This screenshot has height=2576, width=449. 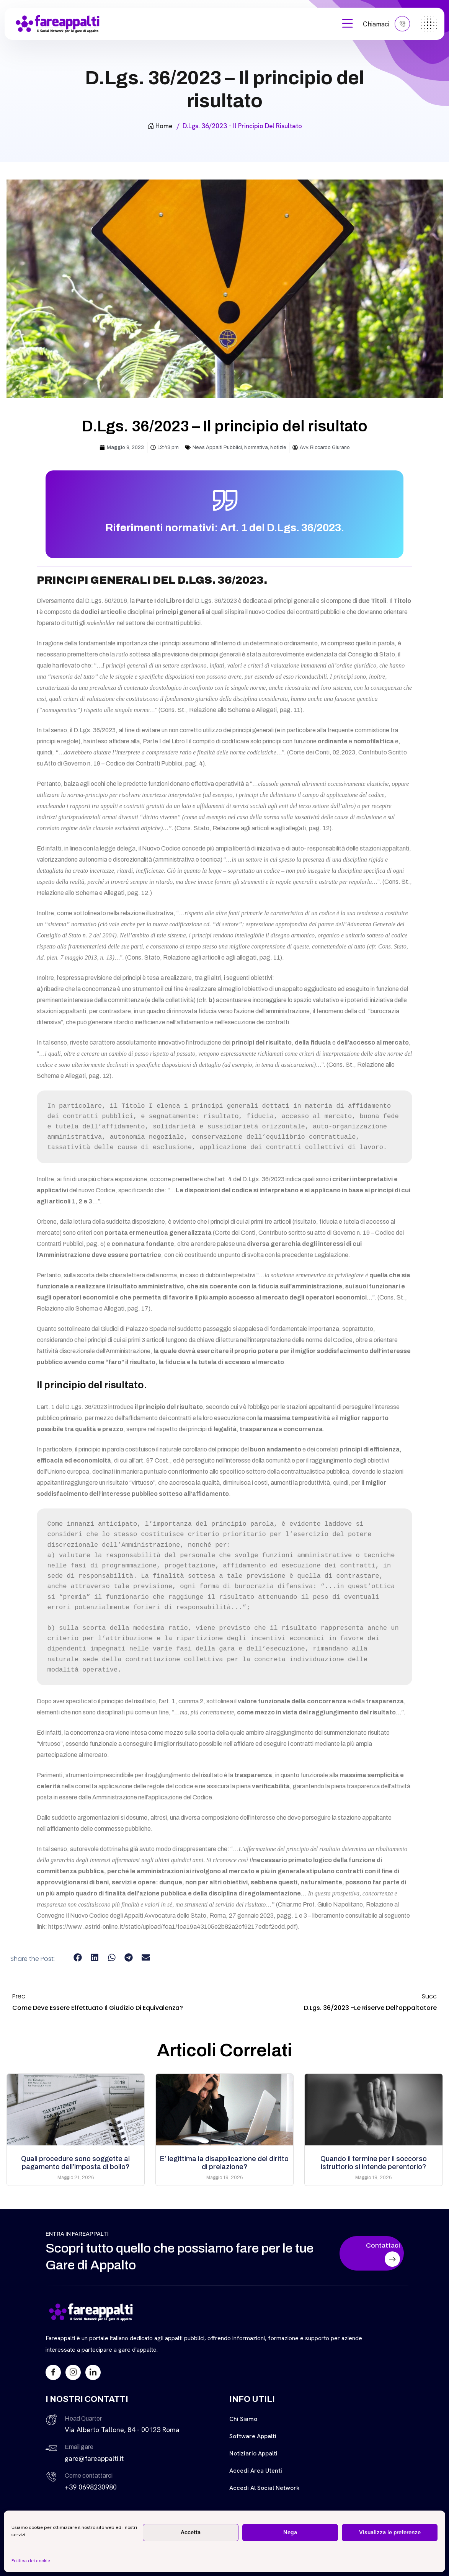 I want to click on +39 0698230980, so click(x=91, y=2487).